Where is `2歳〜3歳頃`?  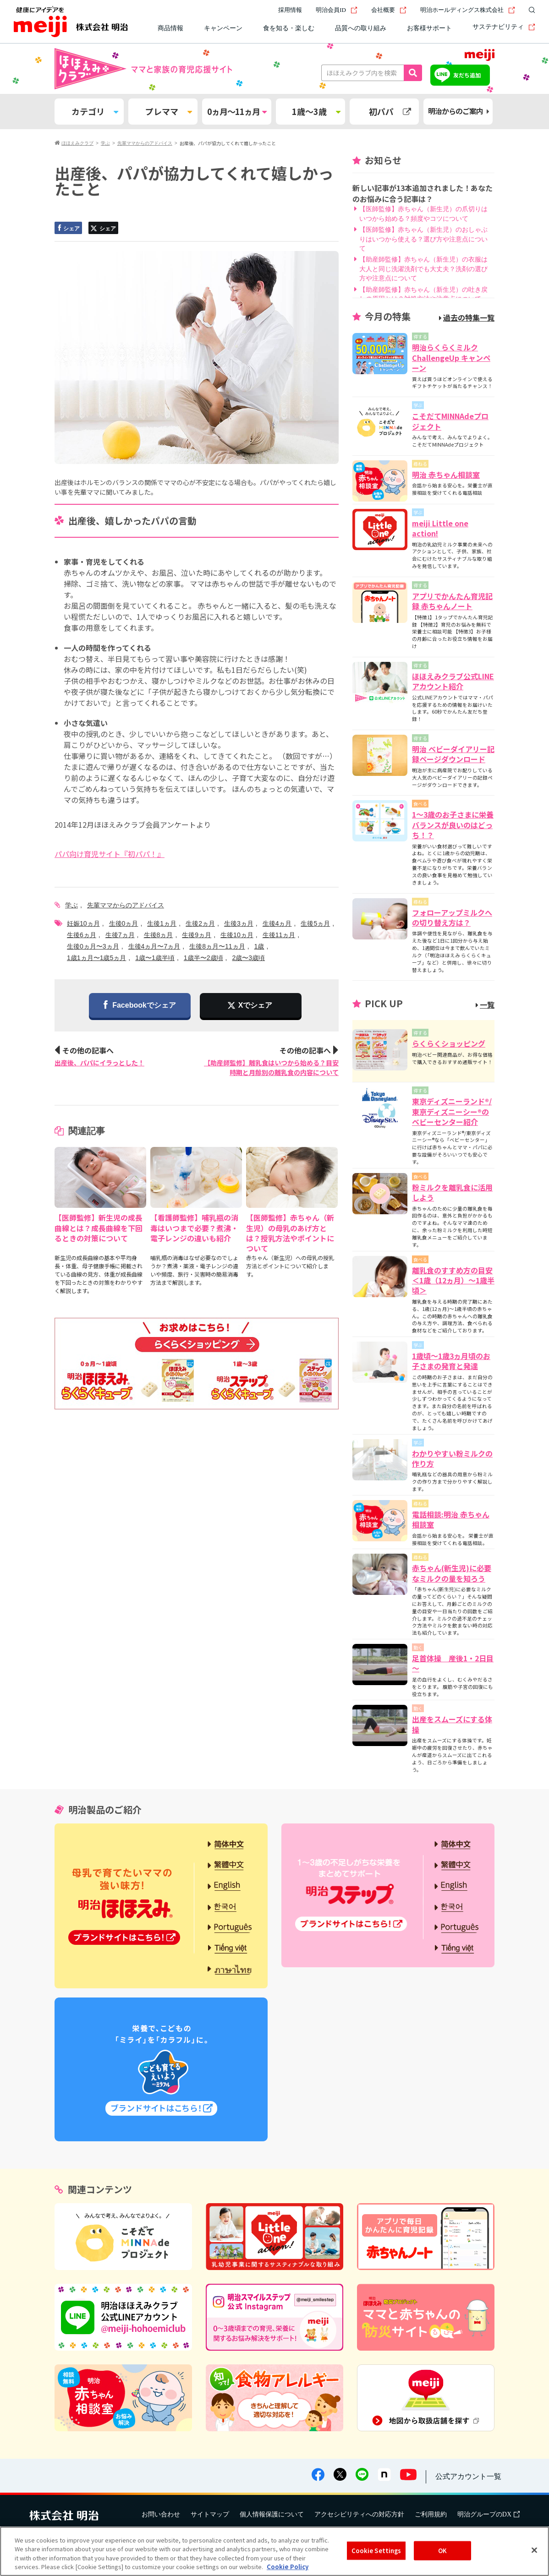 2歳〜3歳頃 is located at coordinates (248, 958).